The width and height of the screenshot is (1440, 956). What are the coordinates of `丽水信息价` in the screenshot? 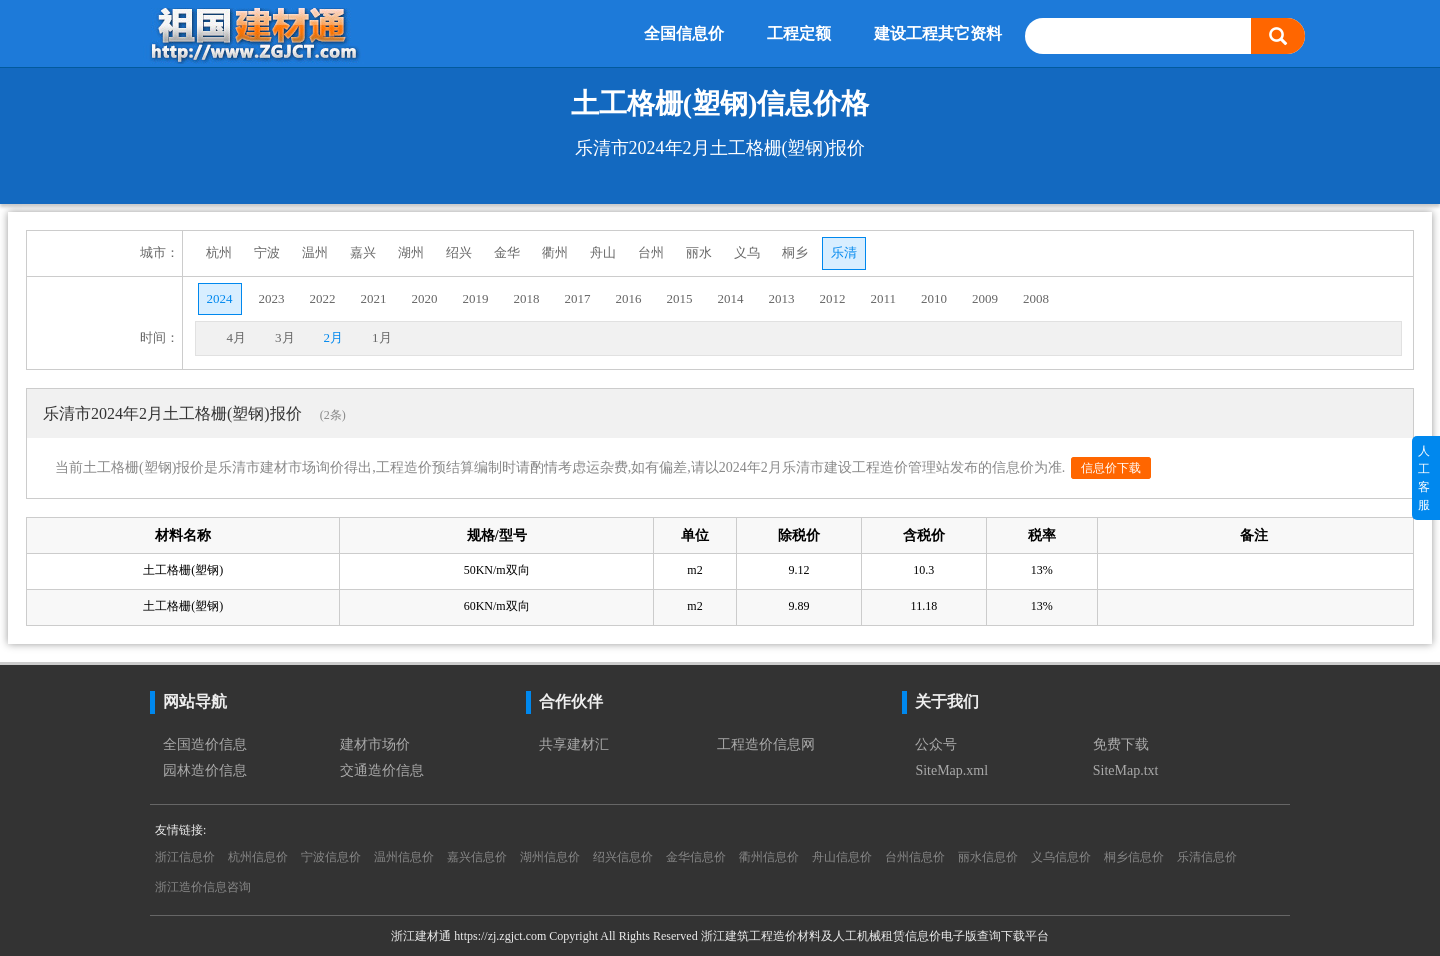 It's located at (988, 857).